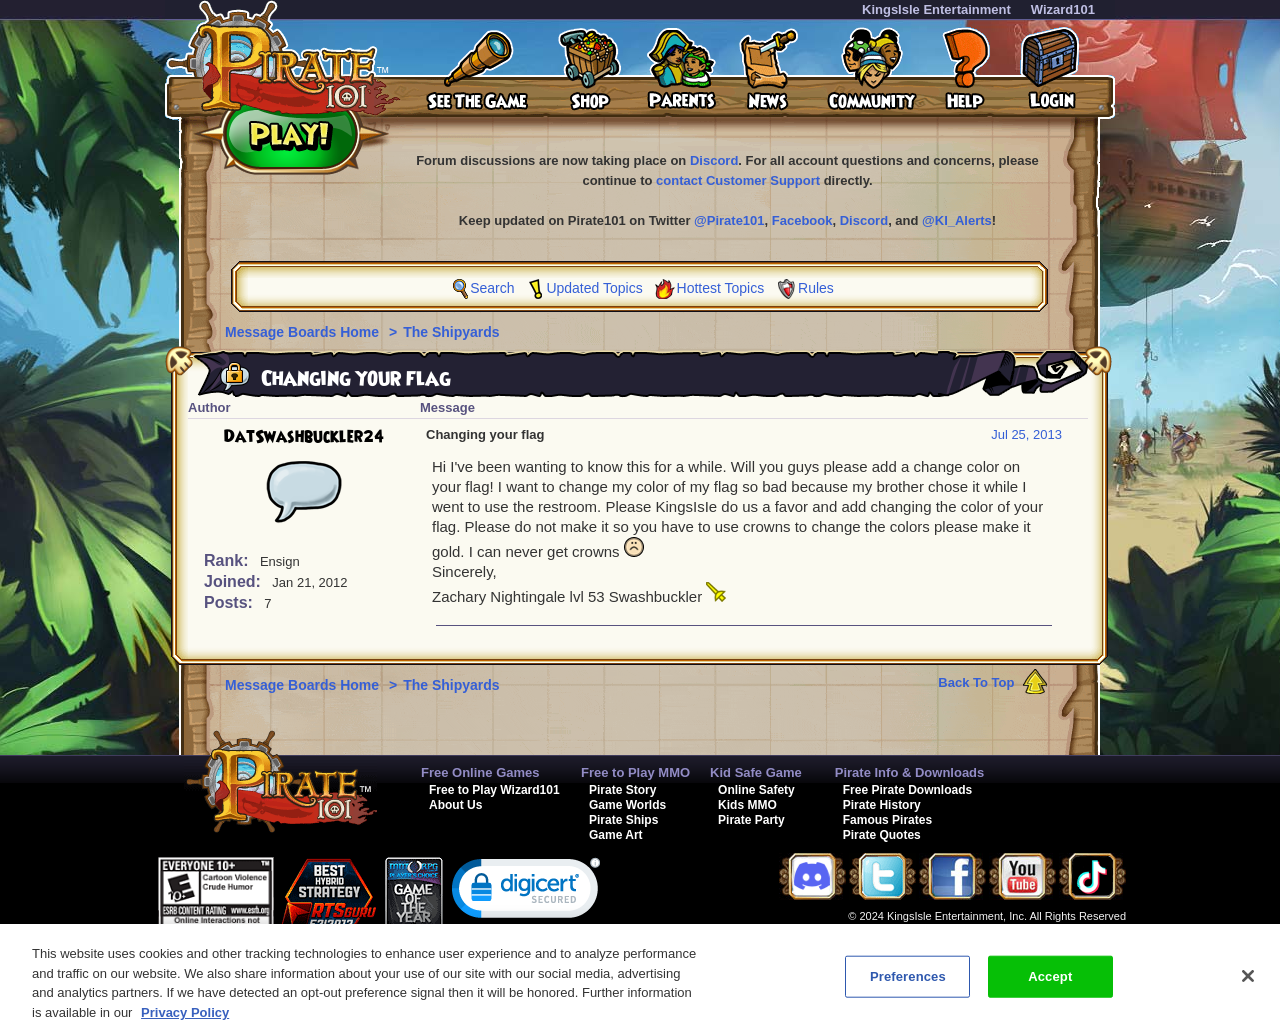 This screenshot has height=1030, width=1280. Describe the element at coordinates (492, 288) in the screenshot. I see `Search` at that location.